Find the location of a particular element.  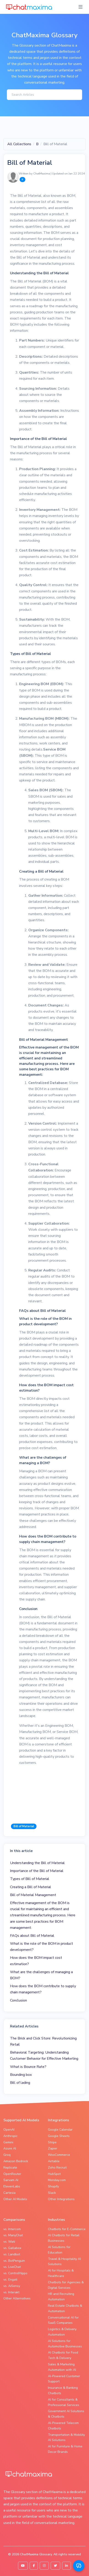

HubSpot is located at coordinates (54, 2174).